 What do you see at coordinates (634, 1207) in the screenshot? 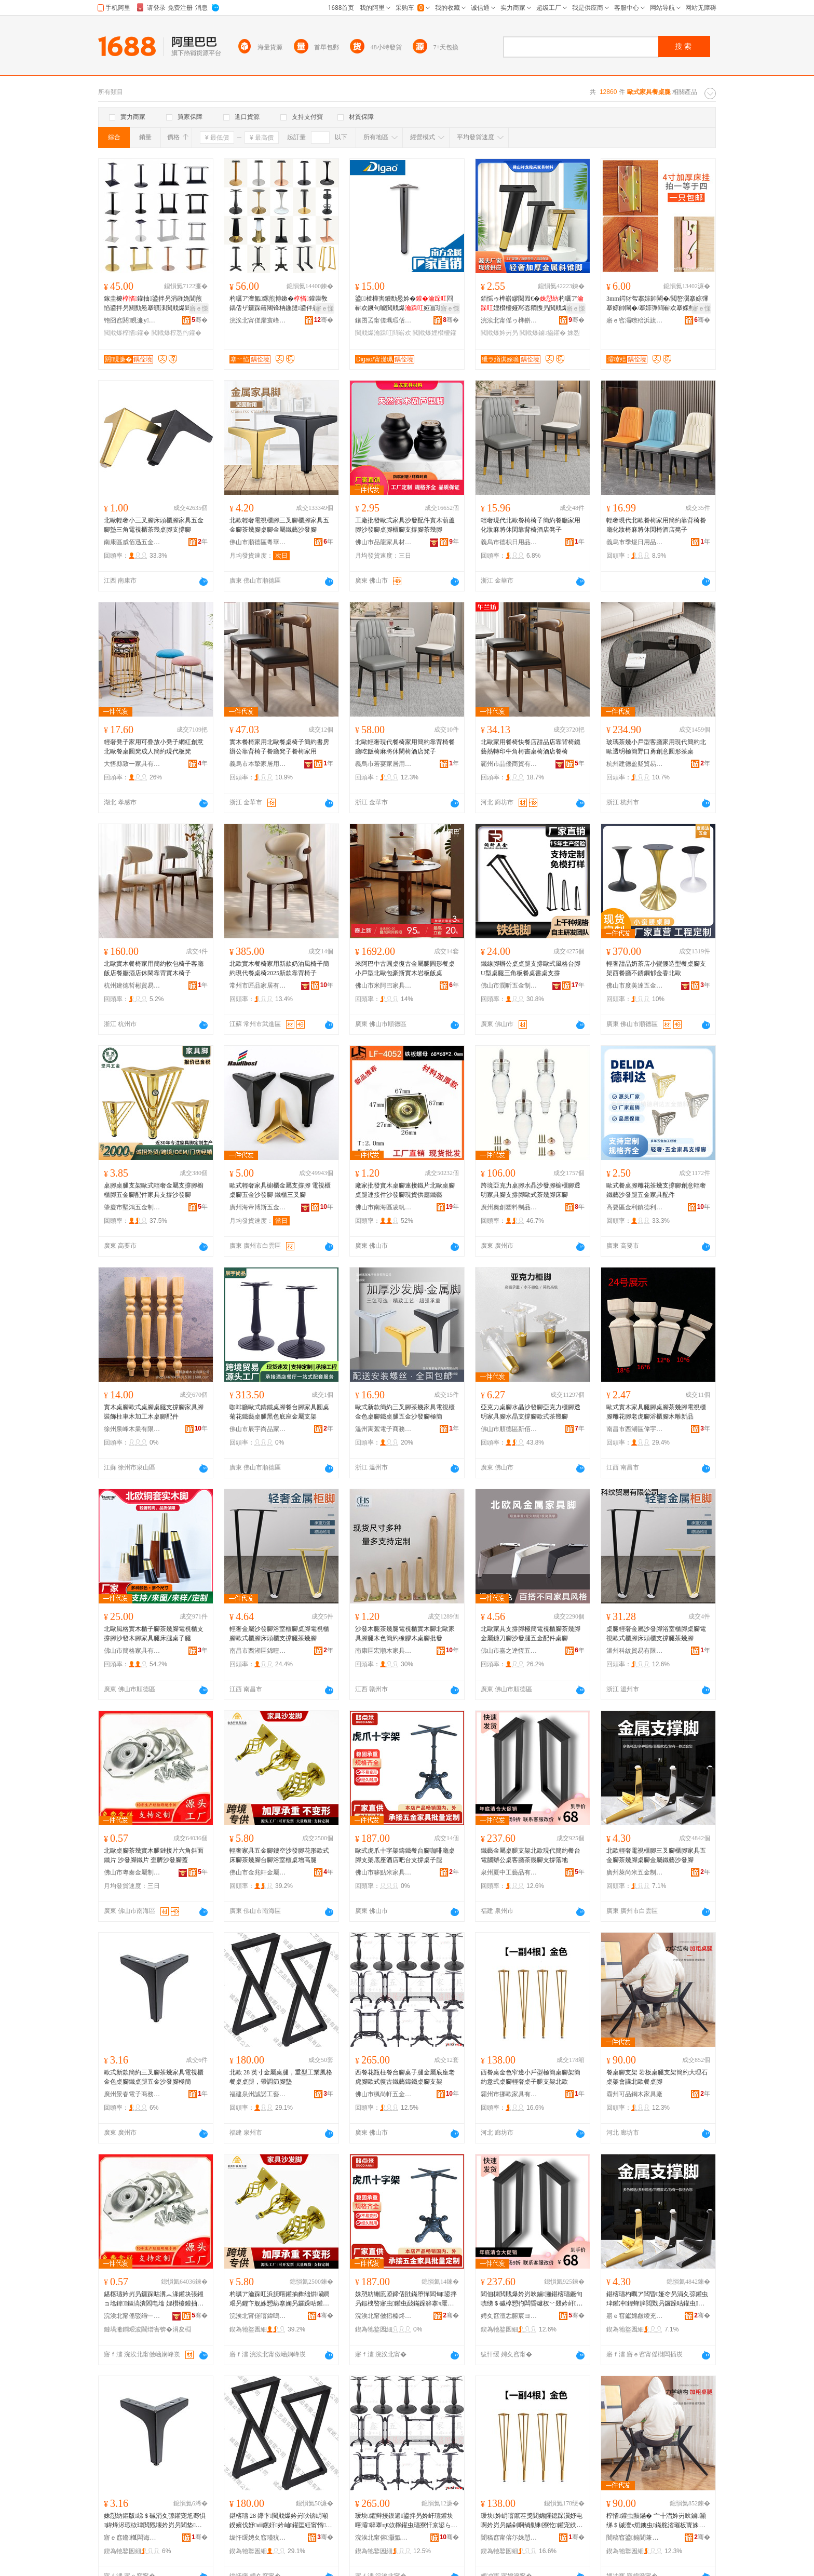
I see `高要區金利鎮德利達五金塑料制品廠` at bounding box center [634, 1207].